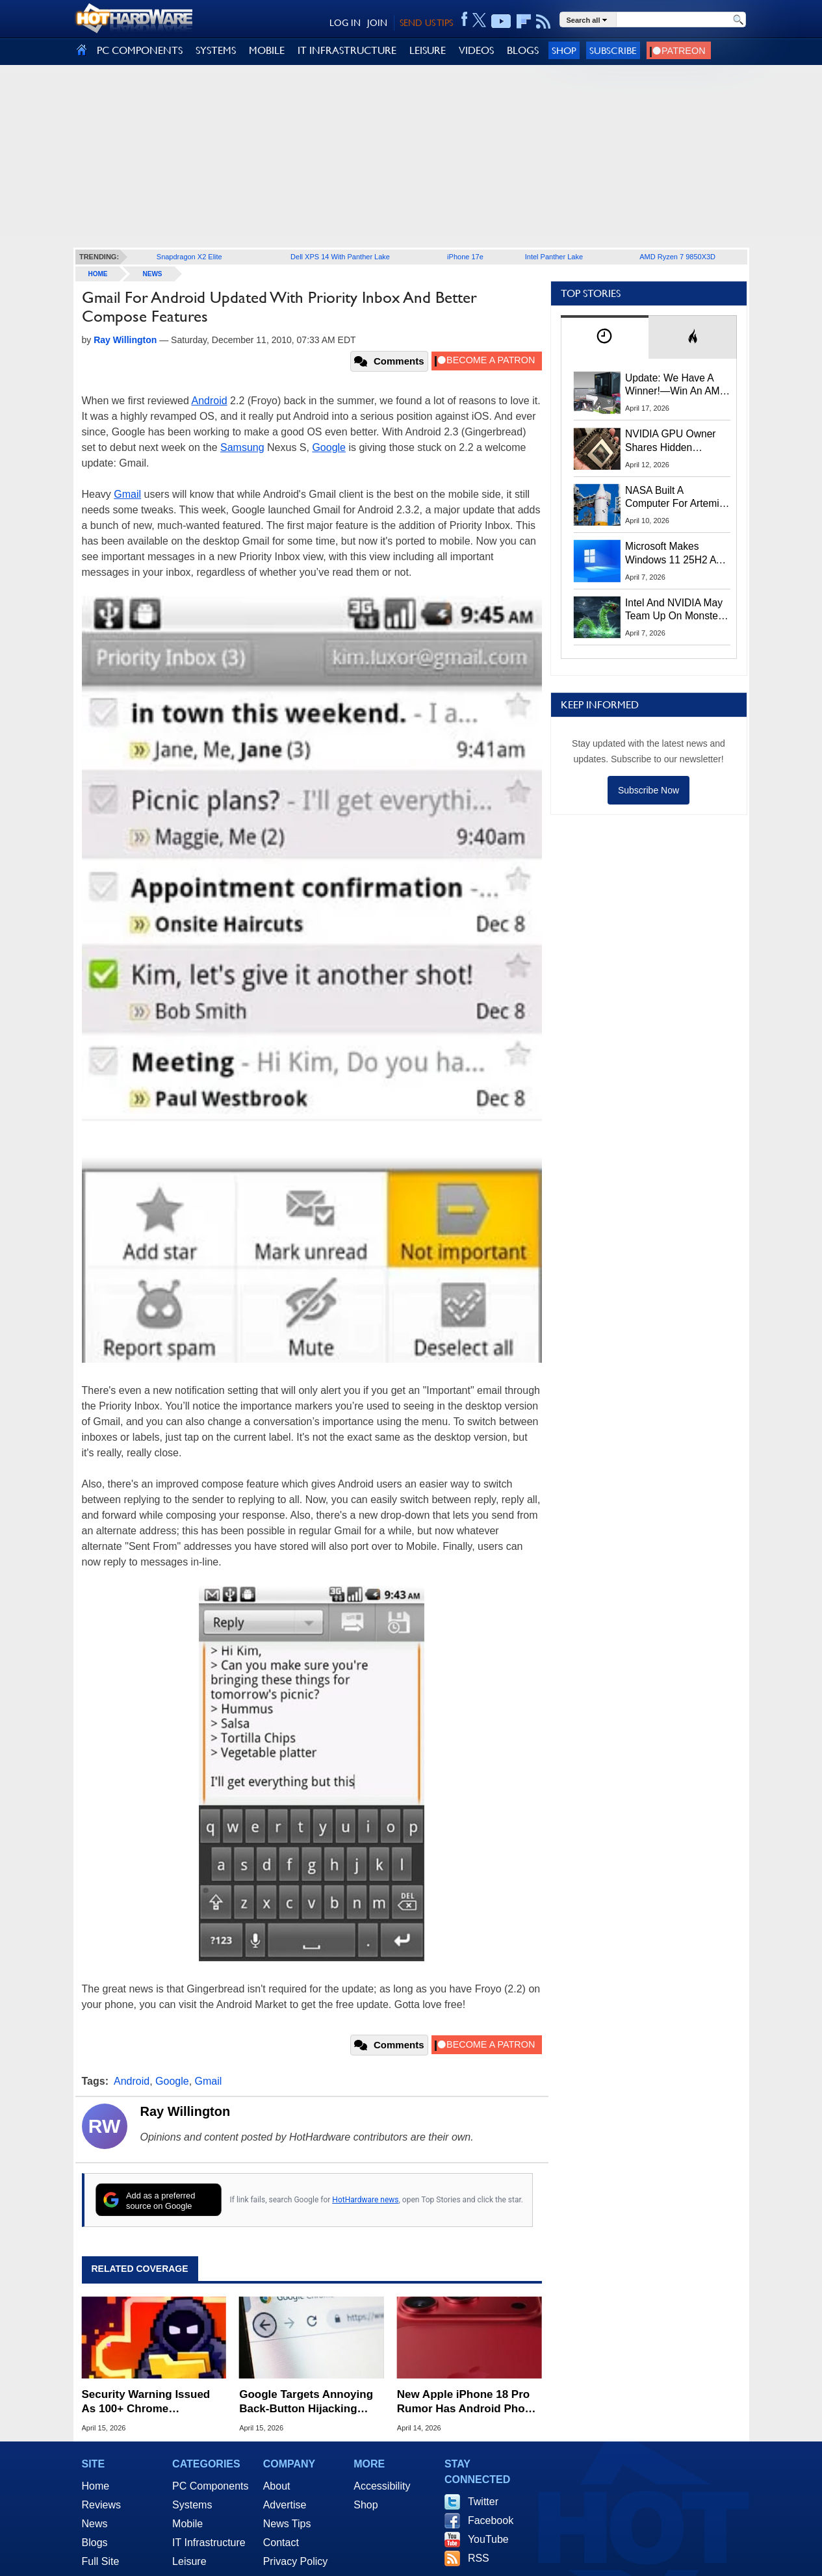 This screenshot has height=2576, width=822. Describe the element at coordinates (98, 273) in the screenshot. I see `home` at that location.